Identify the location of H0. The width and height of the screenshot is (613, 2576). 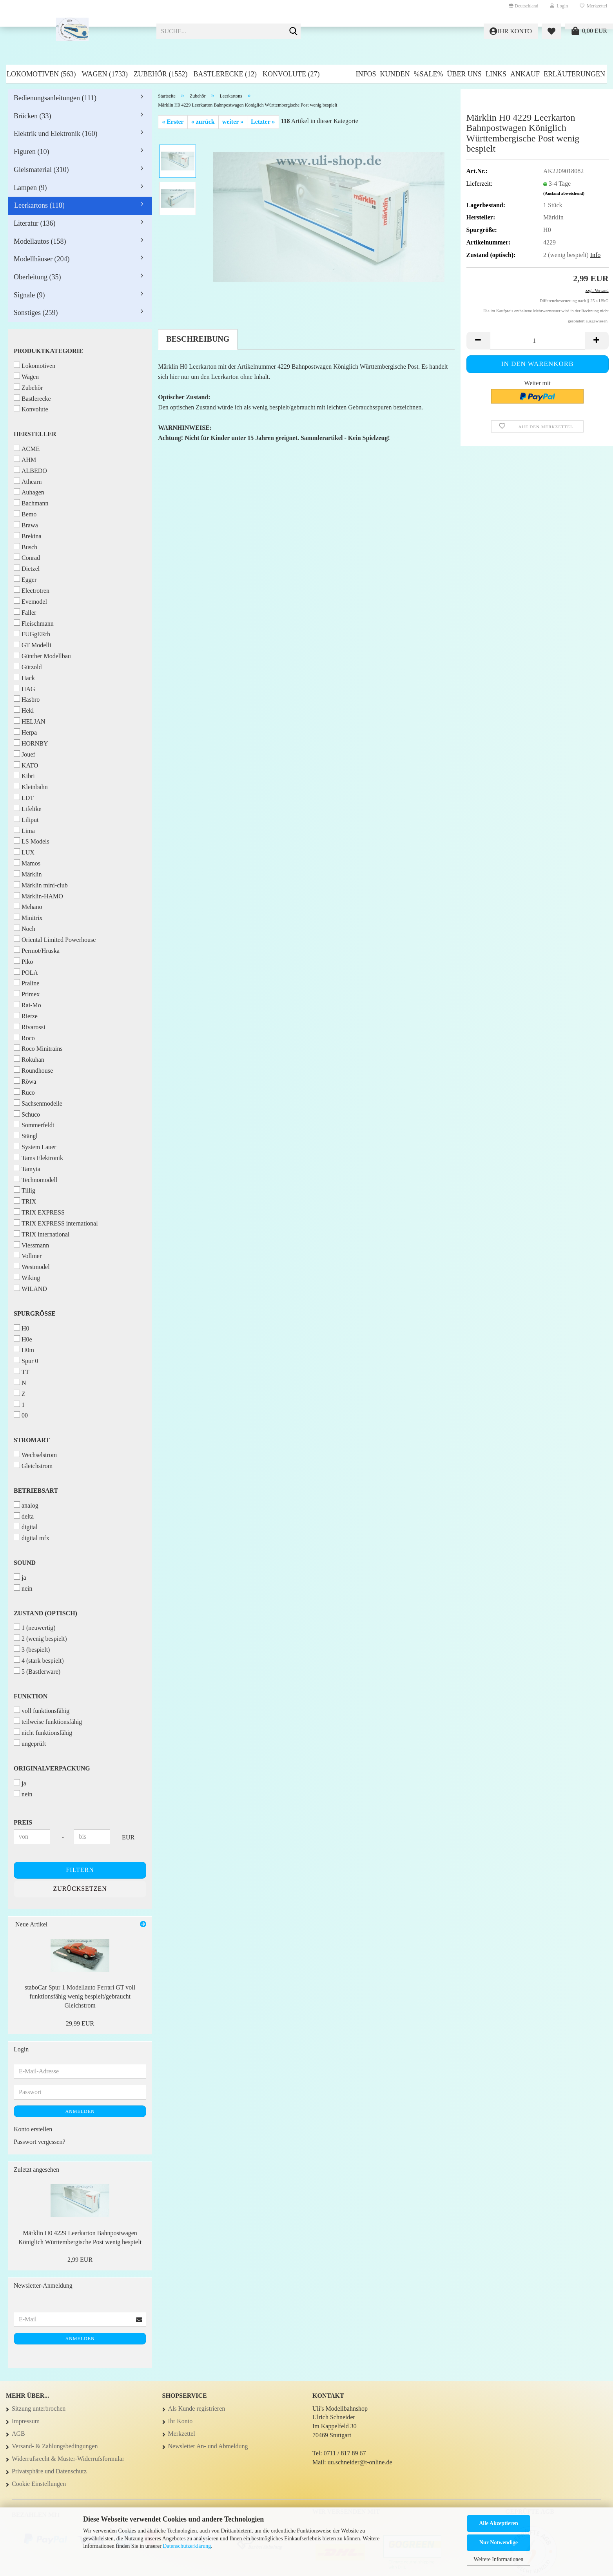
(21, 1328).